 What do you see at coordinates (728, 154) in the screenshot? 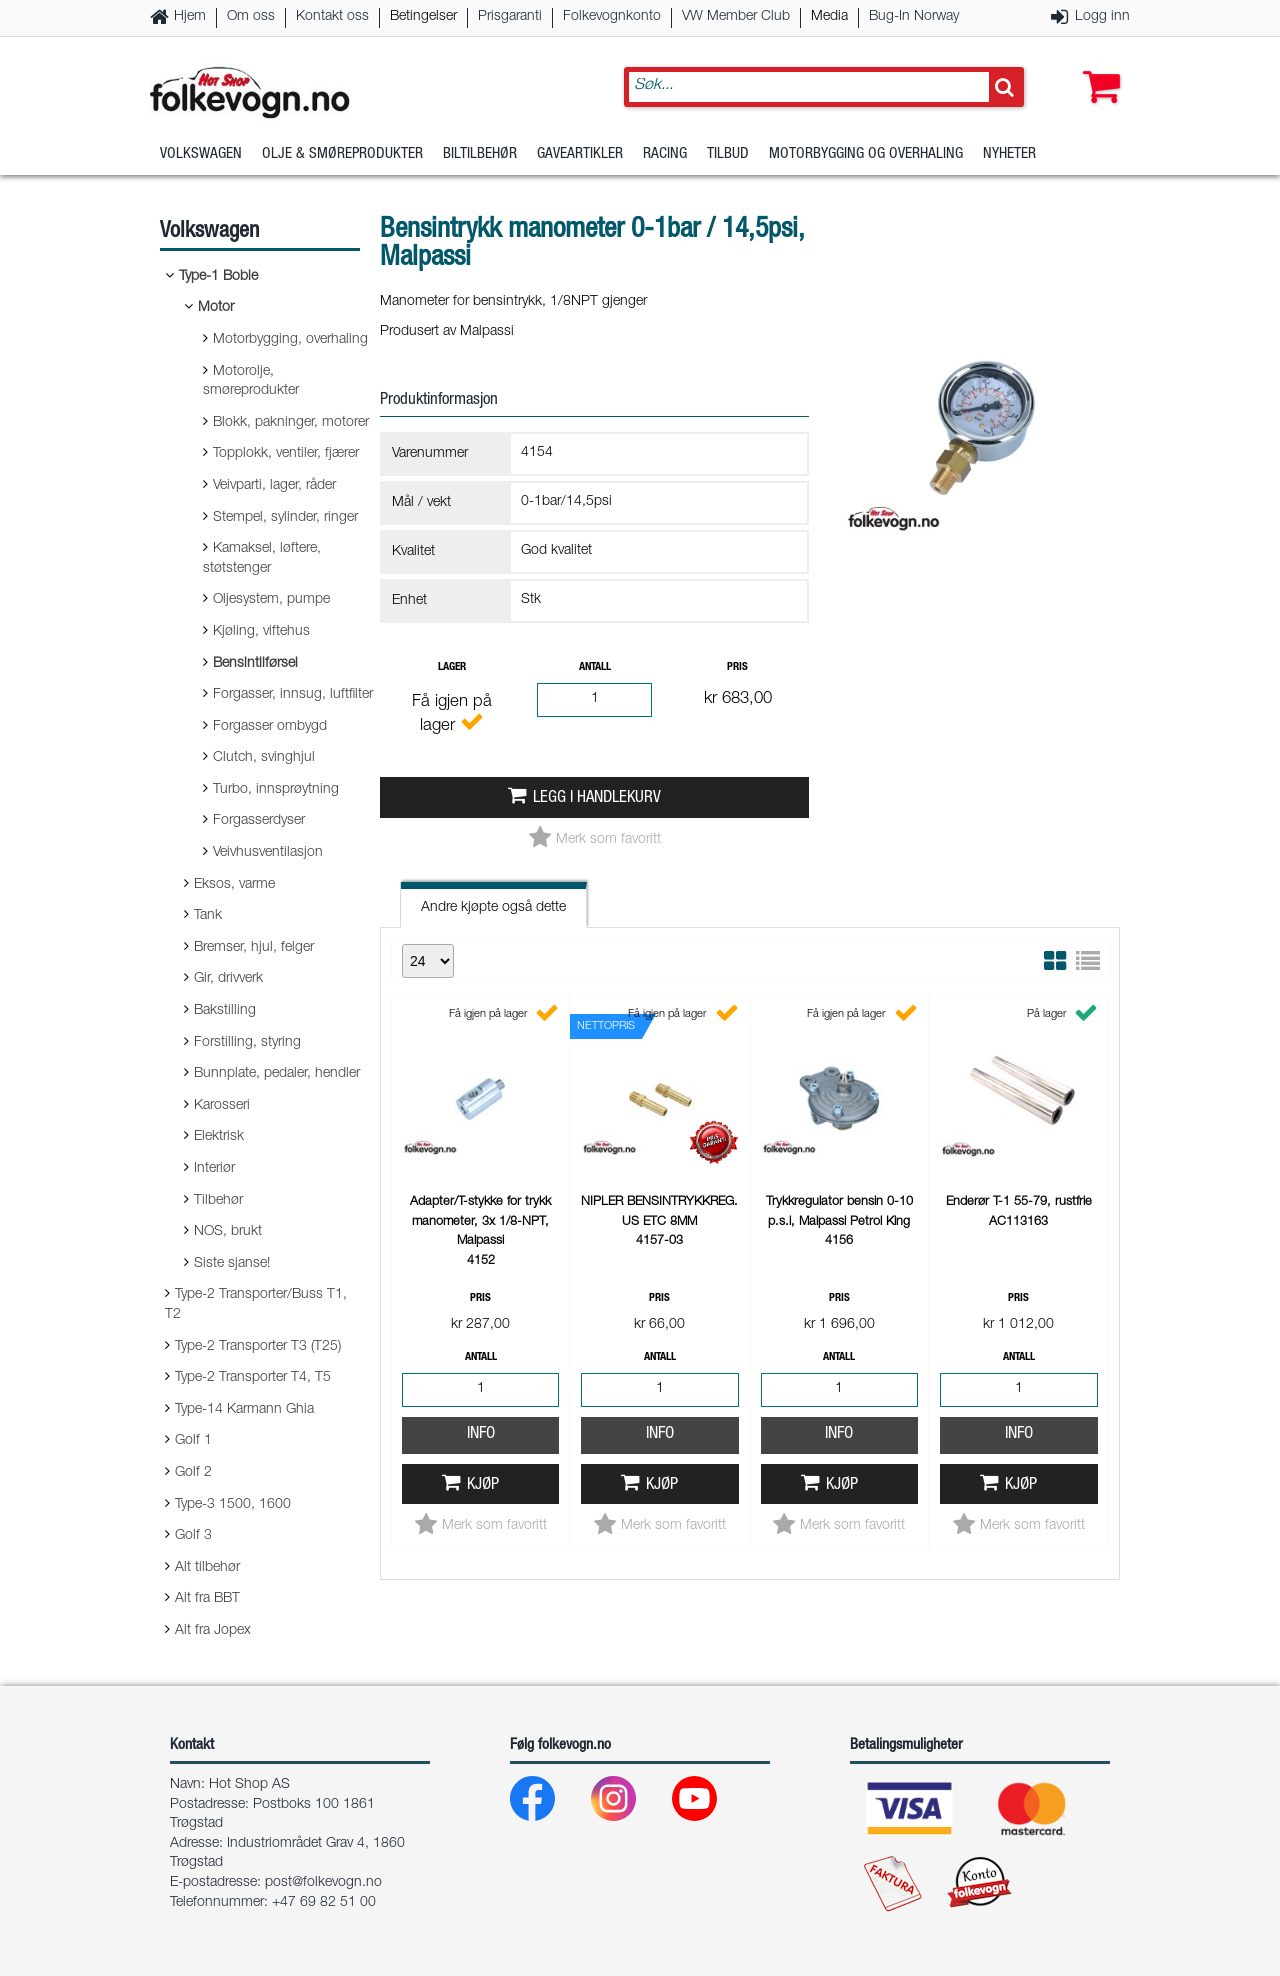
I see `Tilbud` at bounding box center [728, 154].